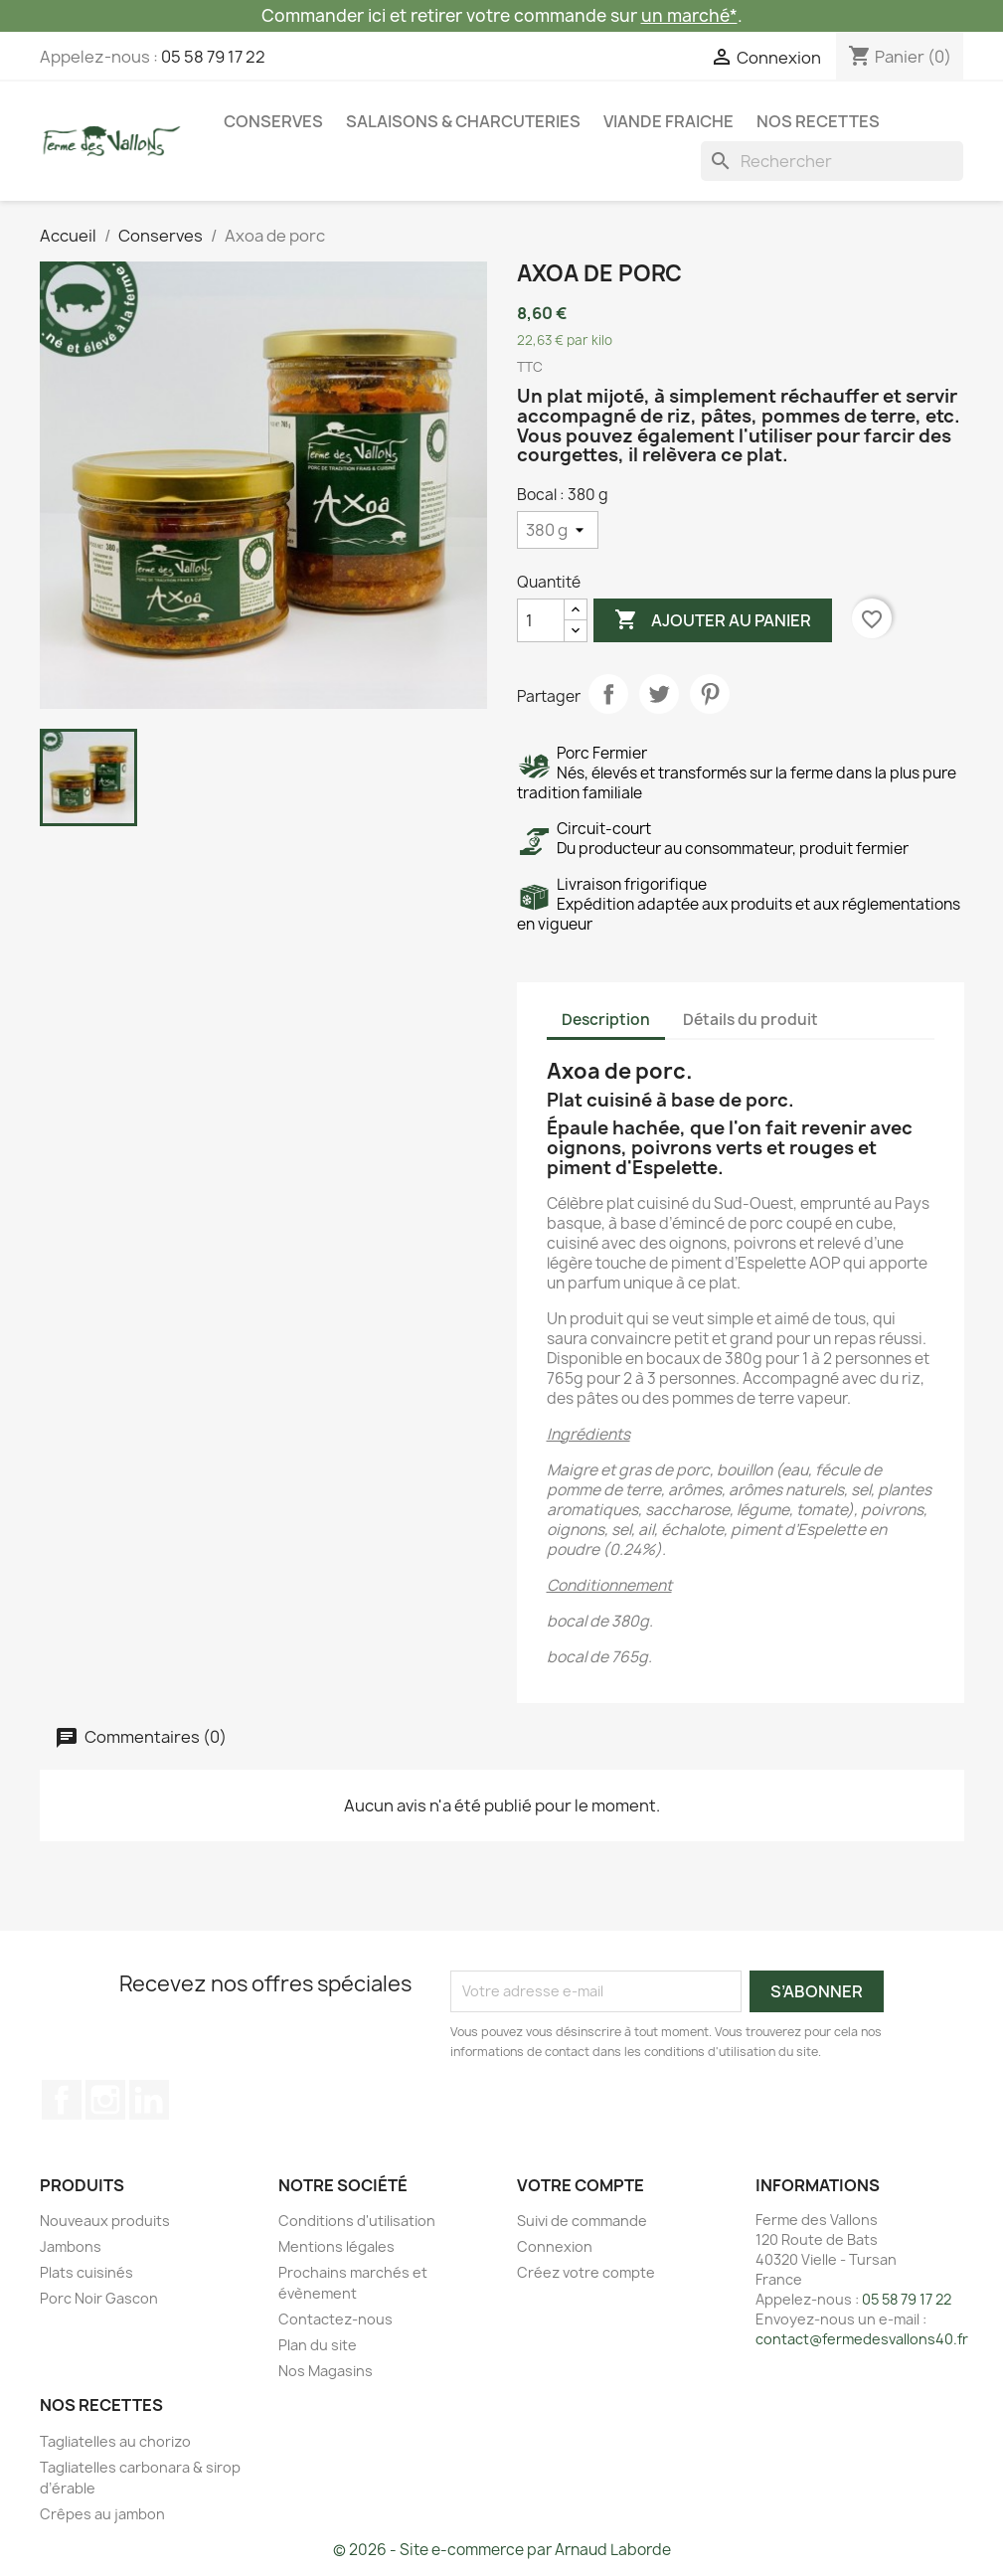  Describe the element at coordinates (335, 2319) in the screenshot. I see `Contactez-nous` at that location.